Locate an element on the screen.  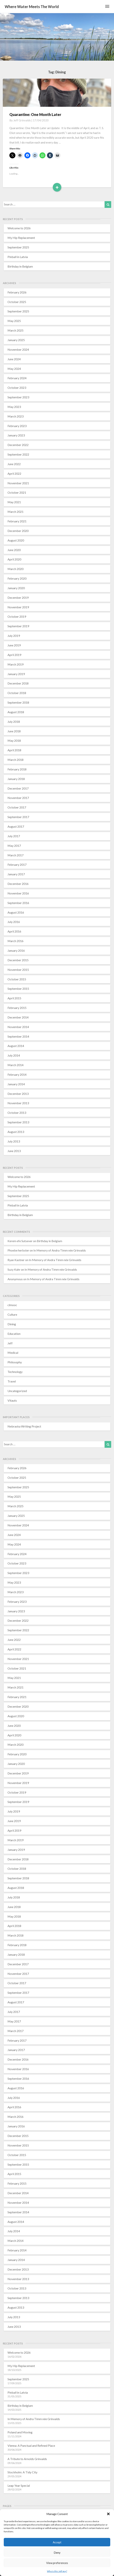
April 2016 is located at coordinates (14, 931).